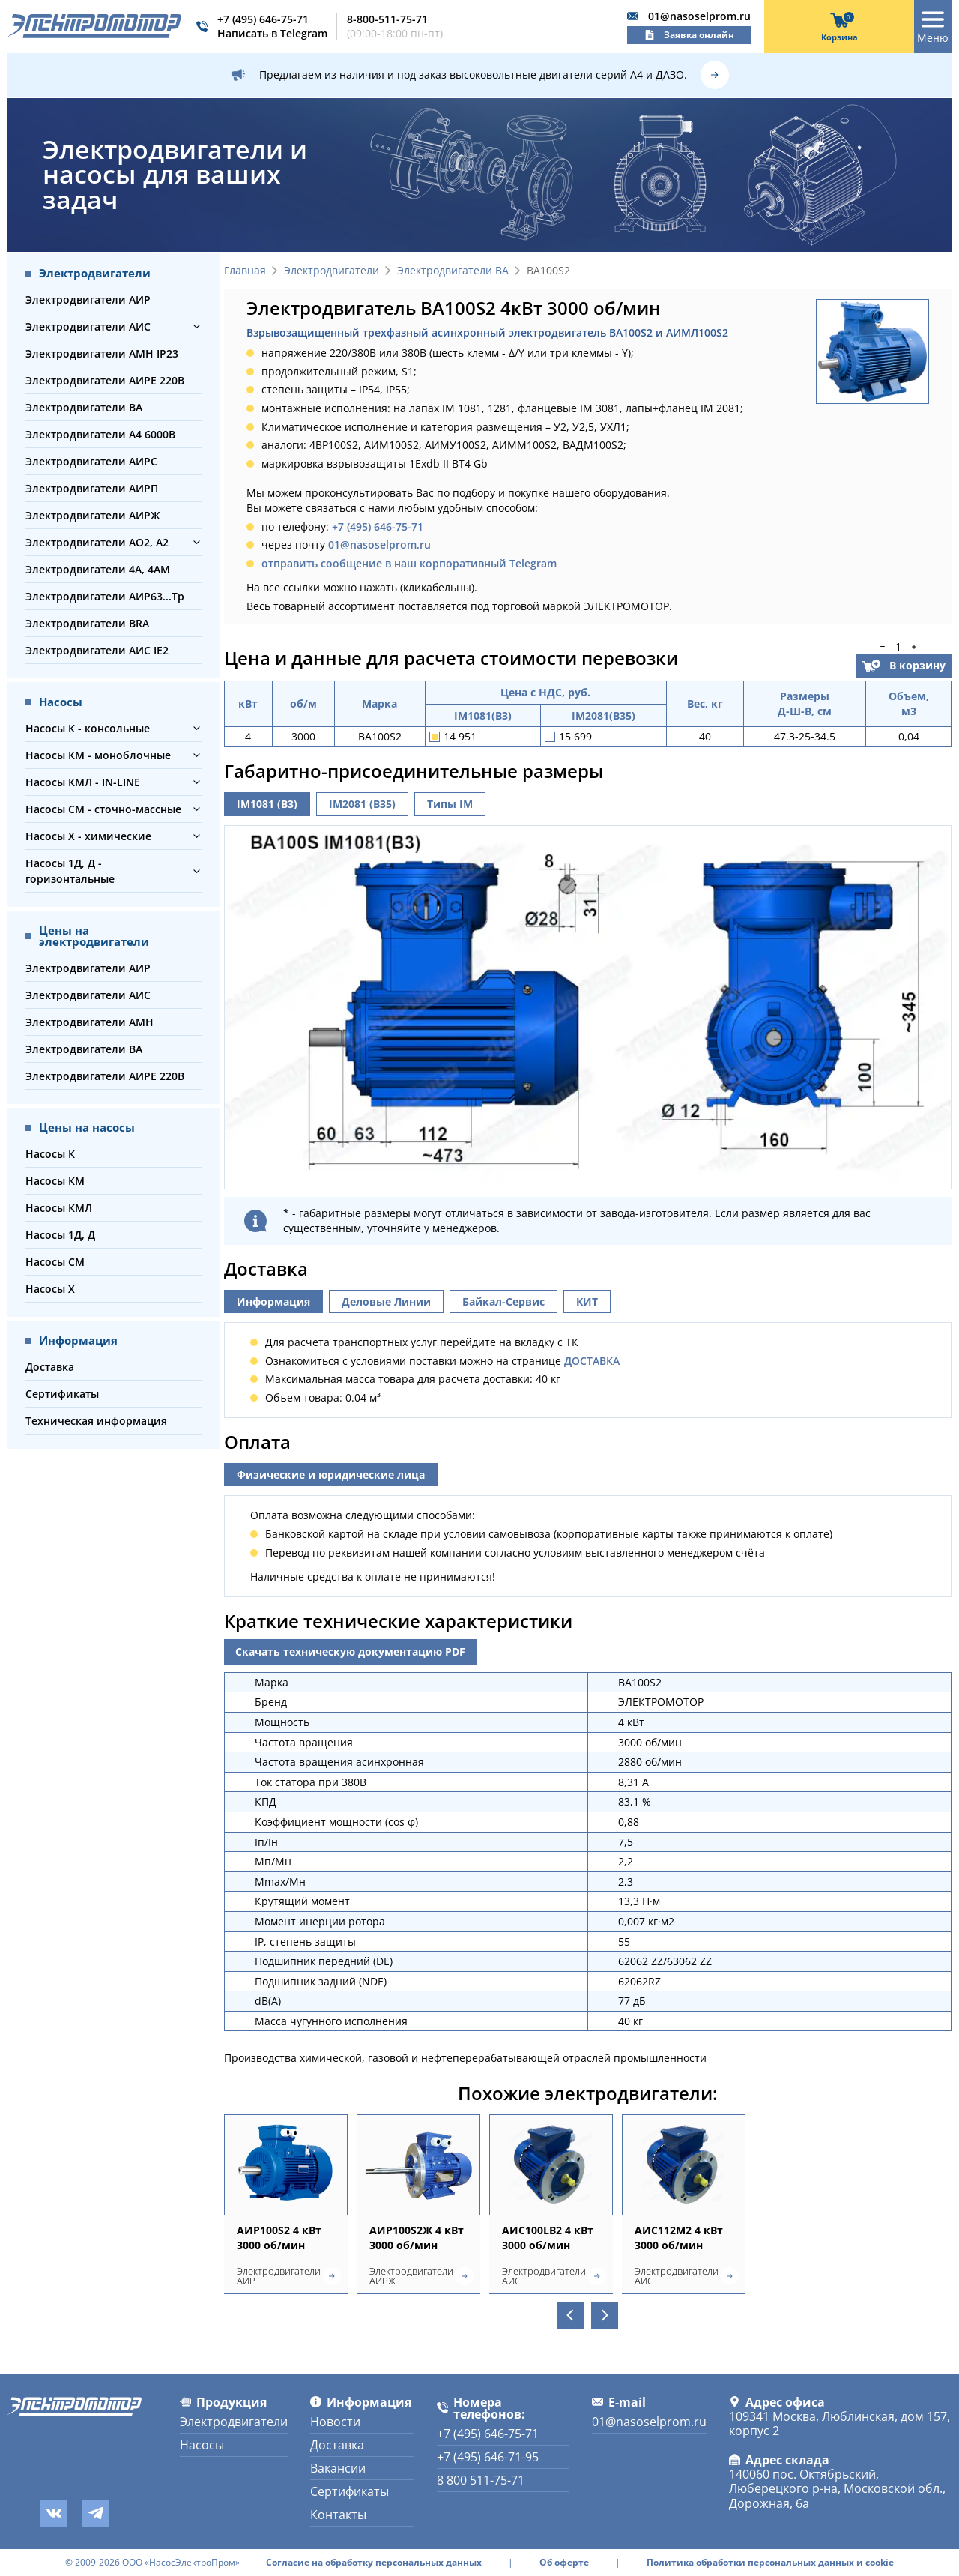 The image size is (959, 2576). Describe the element at coordinates (88, 836) in the screenshot. I see `Насосы Х - химические` at that location.